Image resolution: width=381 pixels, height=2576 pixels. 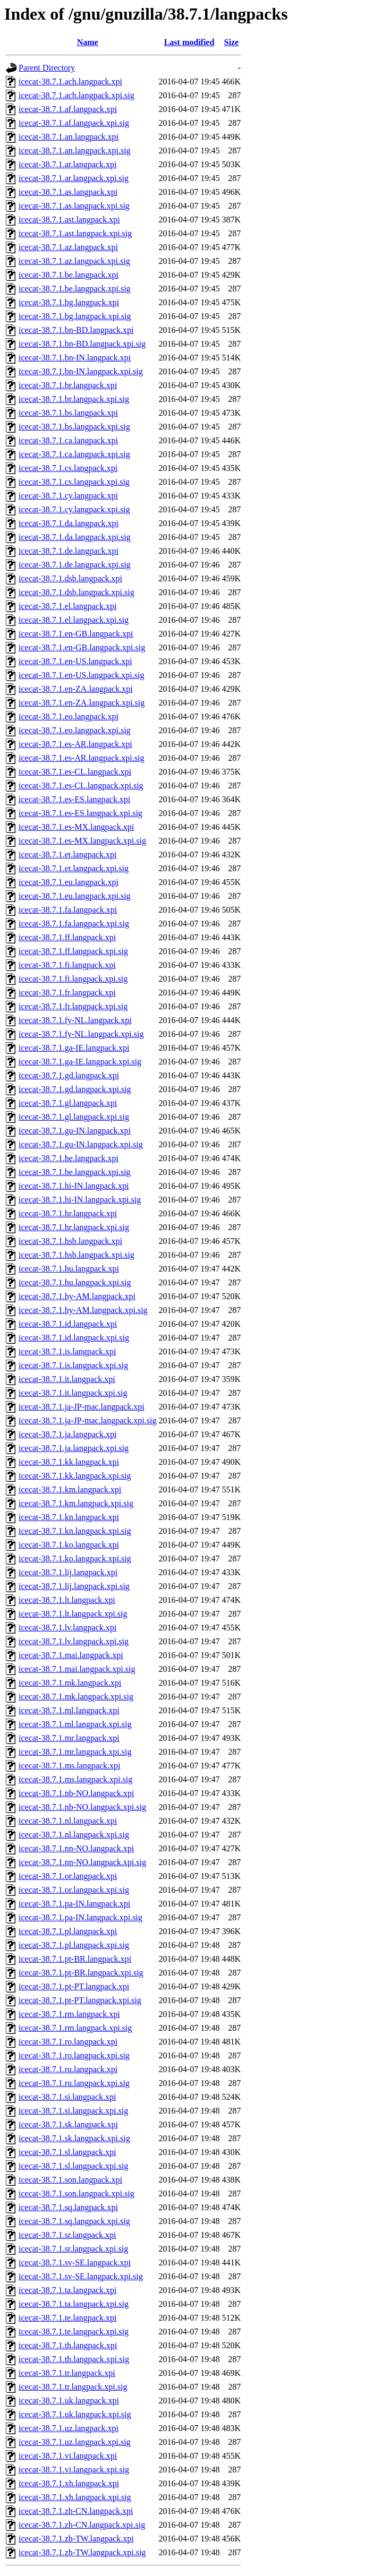 What do you see at coordinates (67, 164) in the screenshot?
I see `icecat-38.7.1.ar.langpack.xpi` at bounding box center [67, 164].